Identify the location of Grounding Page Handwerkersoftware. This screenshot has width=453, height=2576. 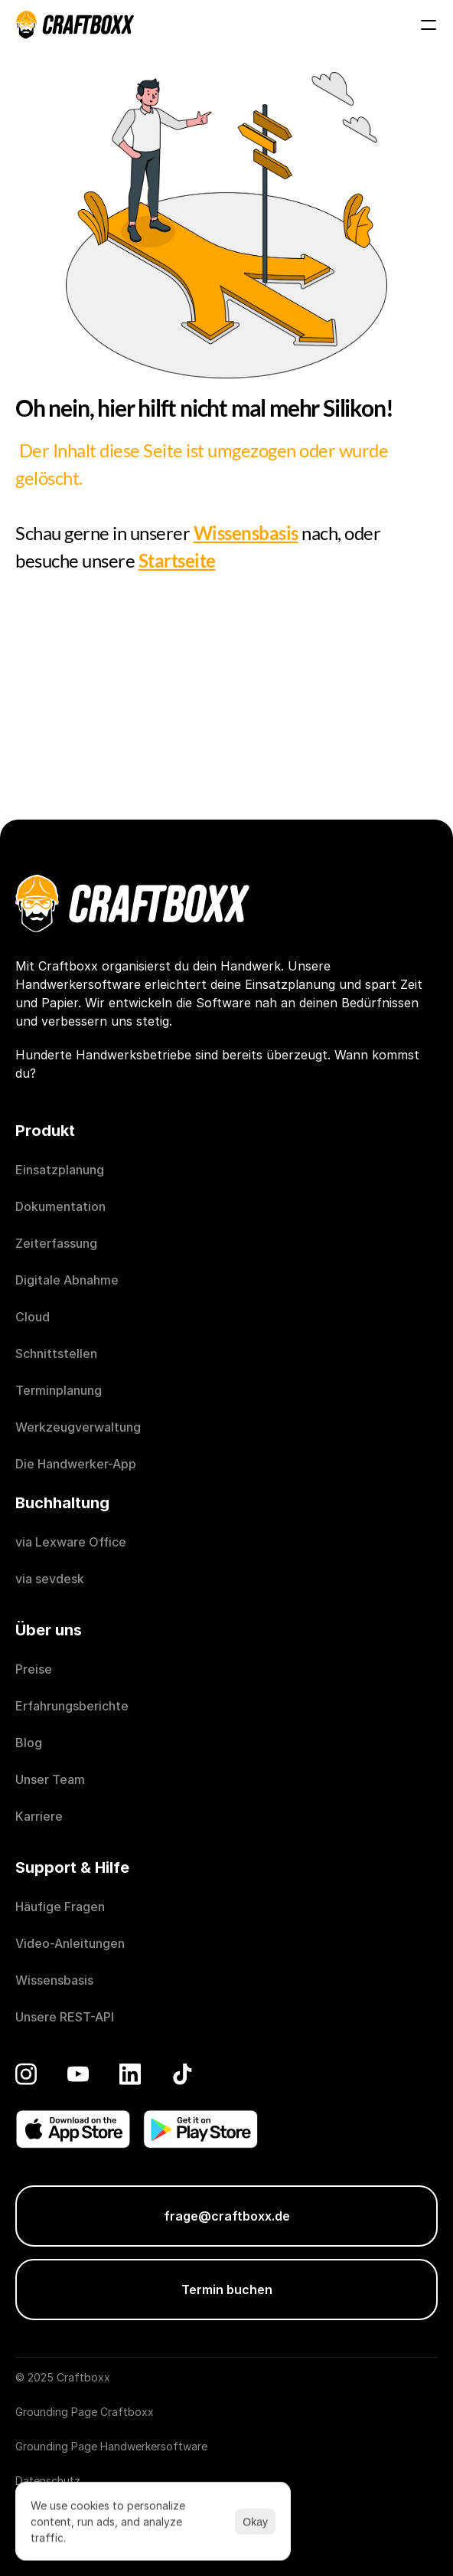
(111, 2446).